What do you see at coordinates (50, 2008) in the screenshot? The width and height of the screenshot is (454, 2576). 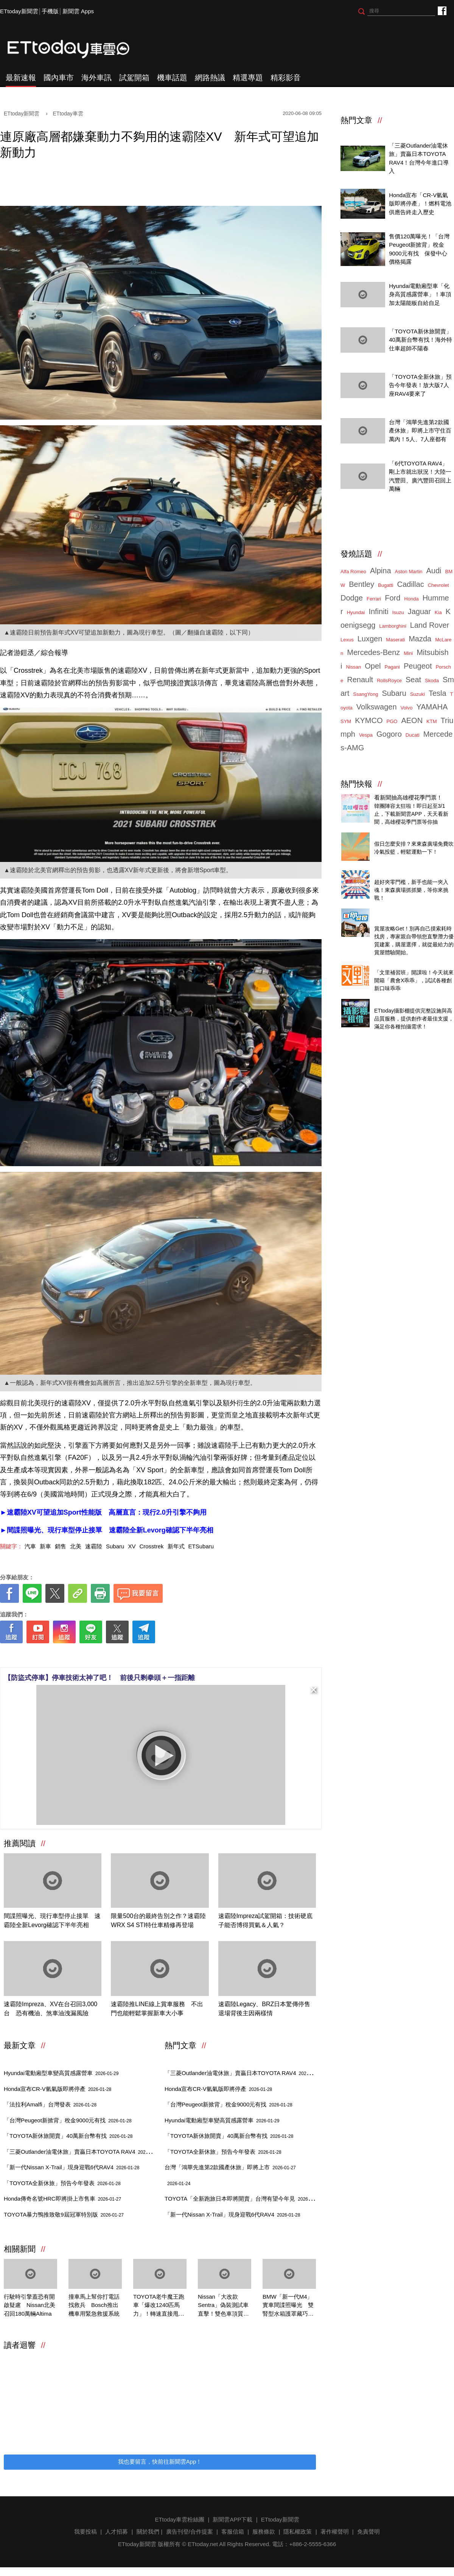 I see `速霸陸Impreza、XV在台召回3,000台 恐有機油、煞車油洩漏風險` at bounding box center [50, 2008].